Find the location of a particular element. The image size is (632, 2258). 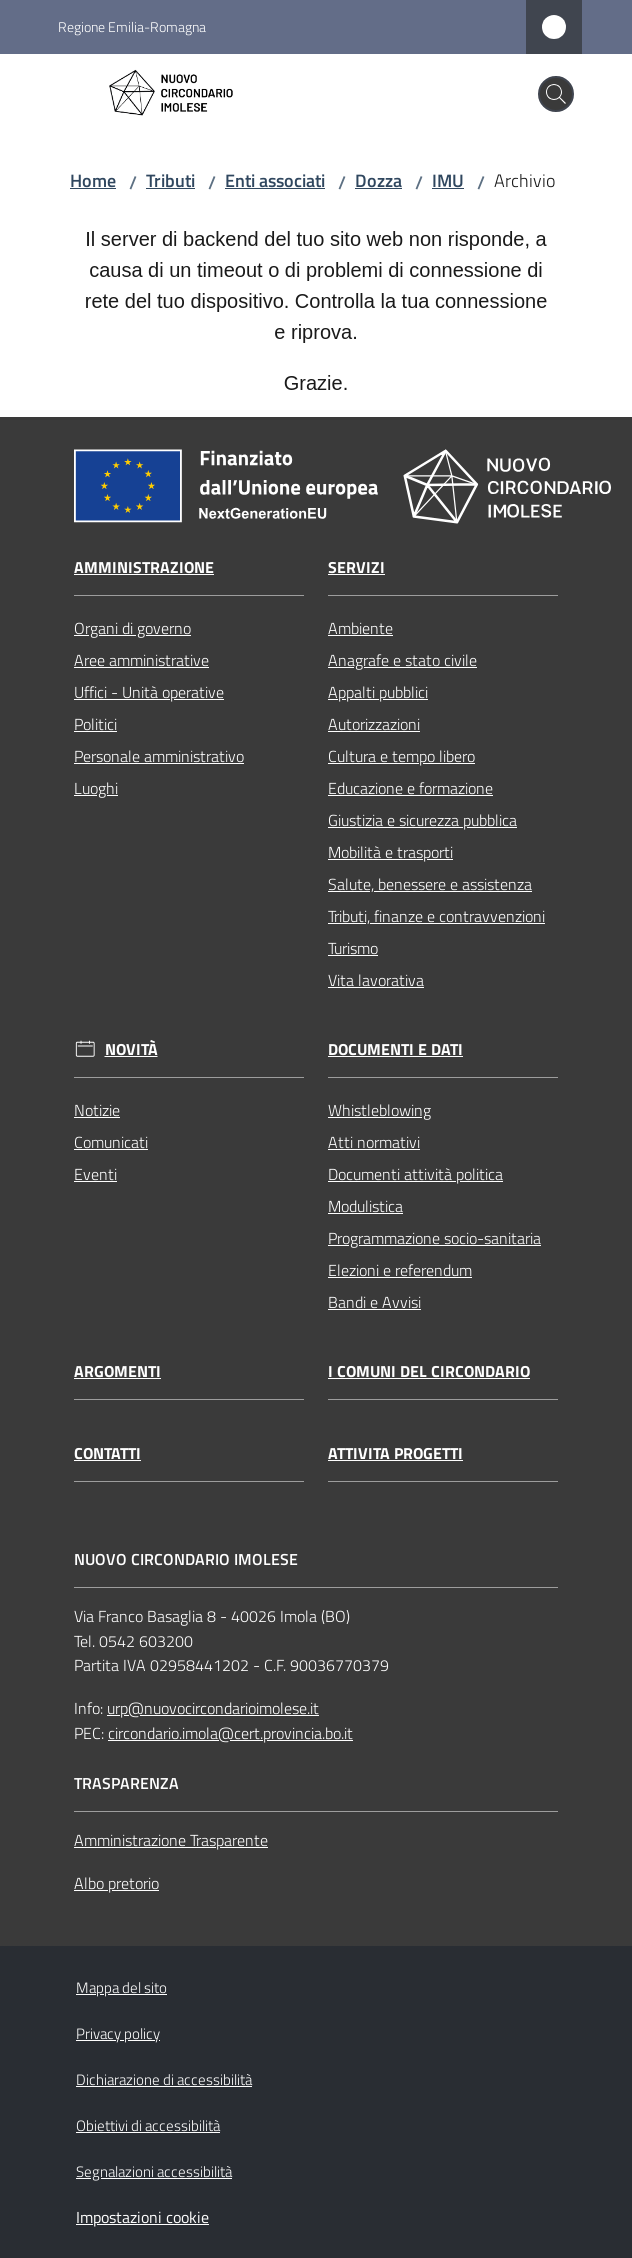

Documenti attività politica is located at coordinates (415, 1174).